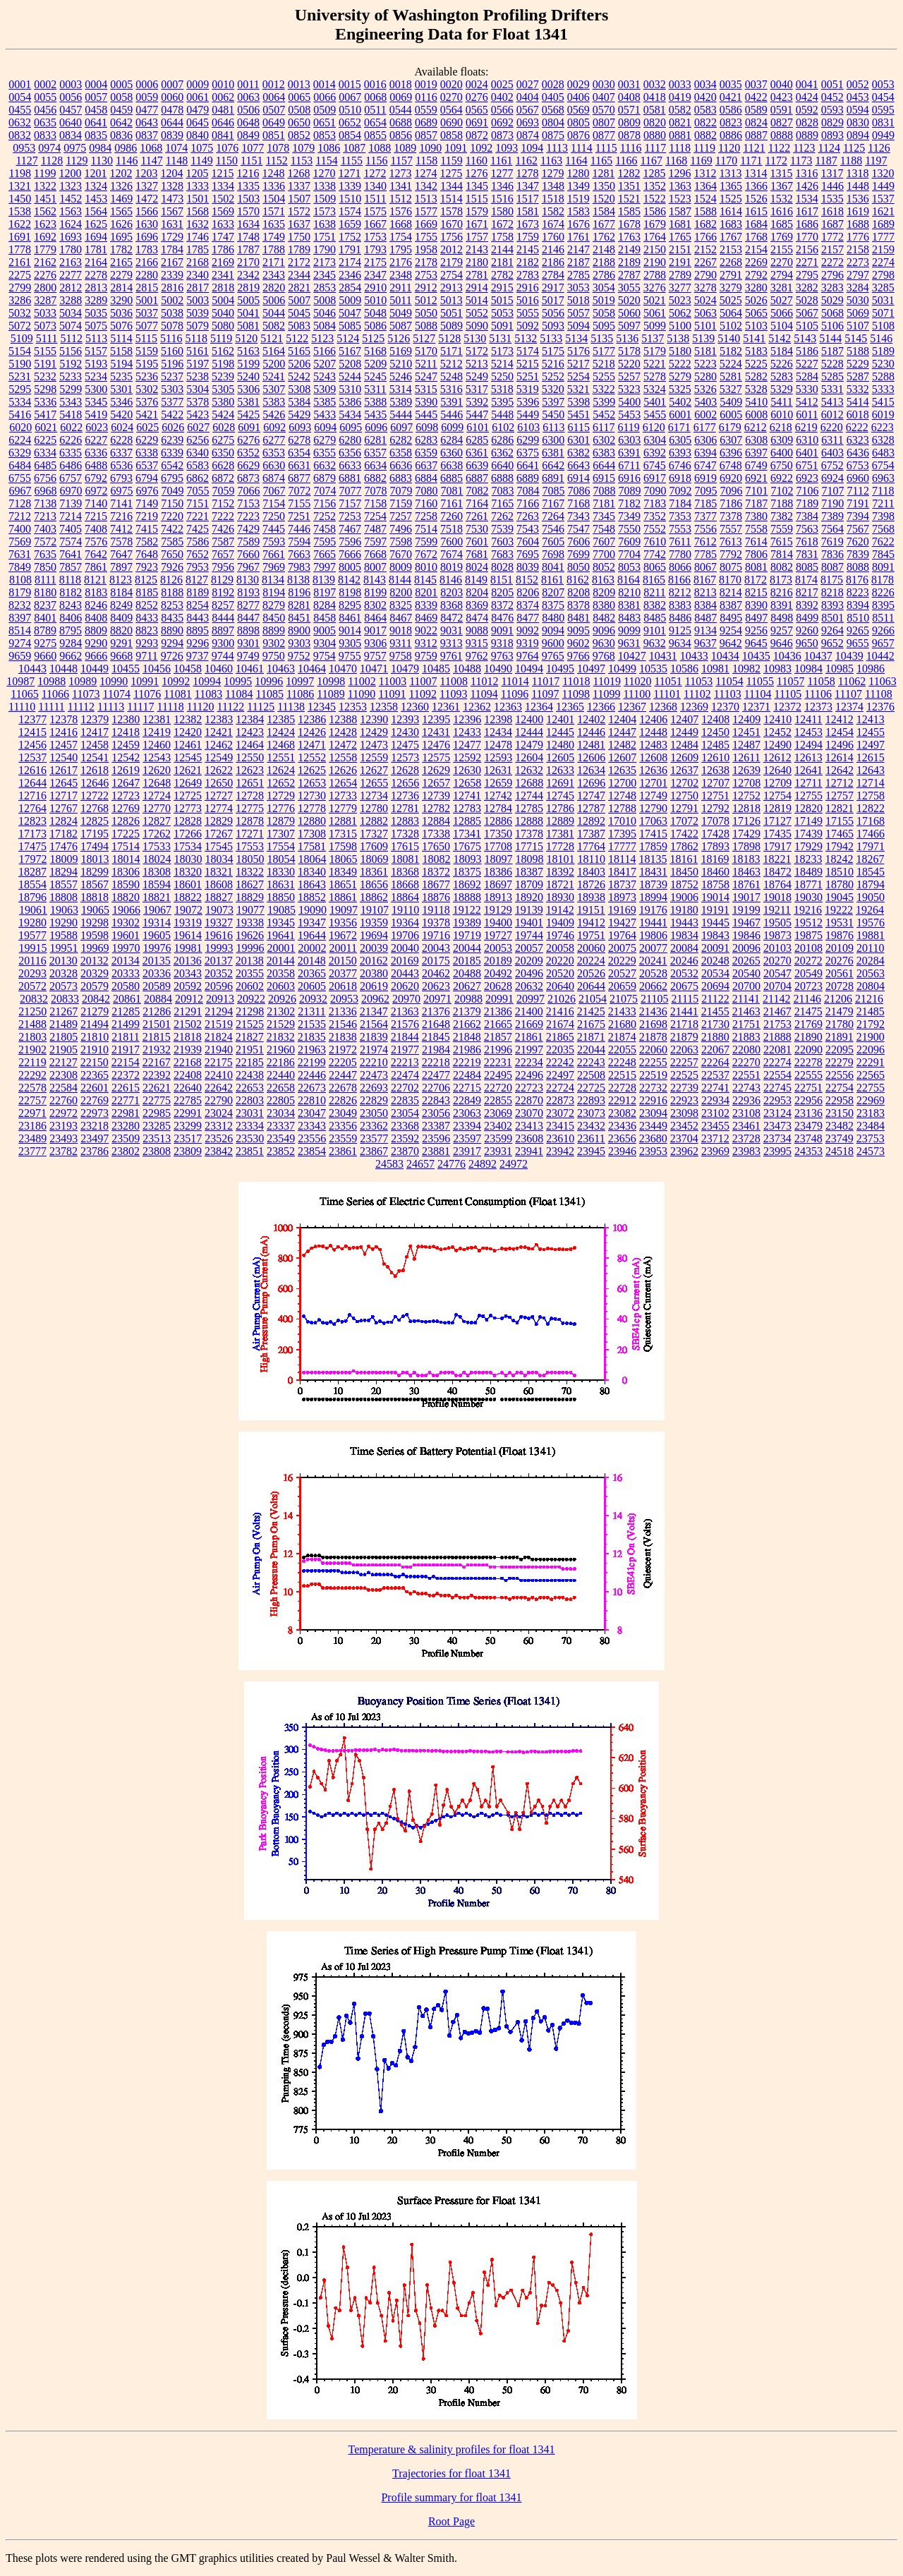  What do you see at coordinates (405, 961) in the screenshot?
I see `20169` at bounding box center [405, 961].